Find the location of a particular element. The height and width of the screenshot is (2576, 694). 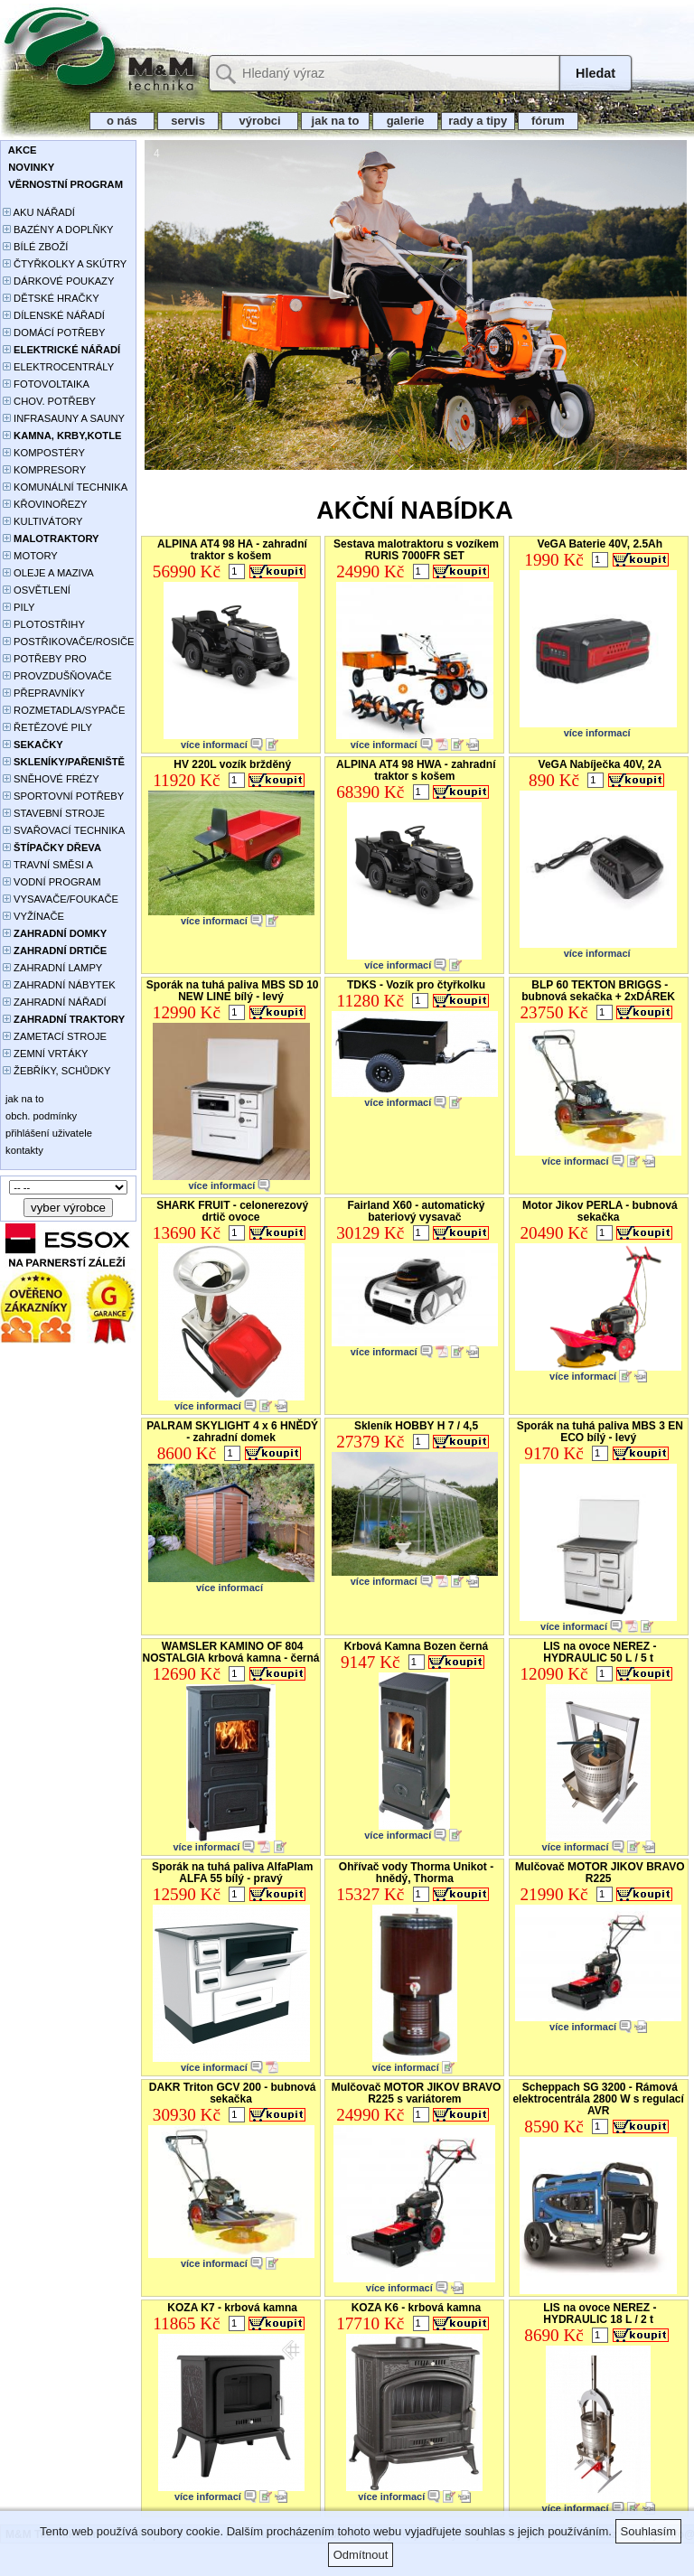

galerie is located at coordinates (405, 120).